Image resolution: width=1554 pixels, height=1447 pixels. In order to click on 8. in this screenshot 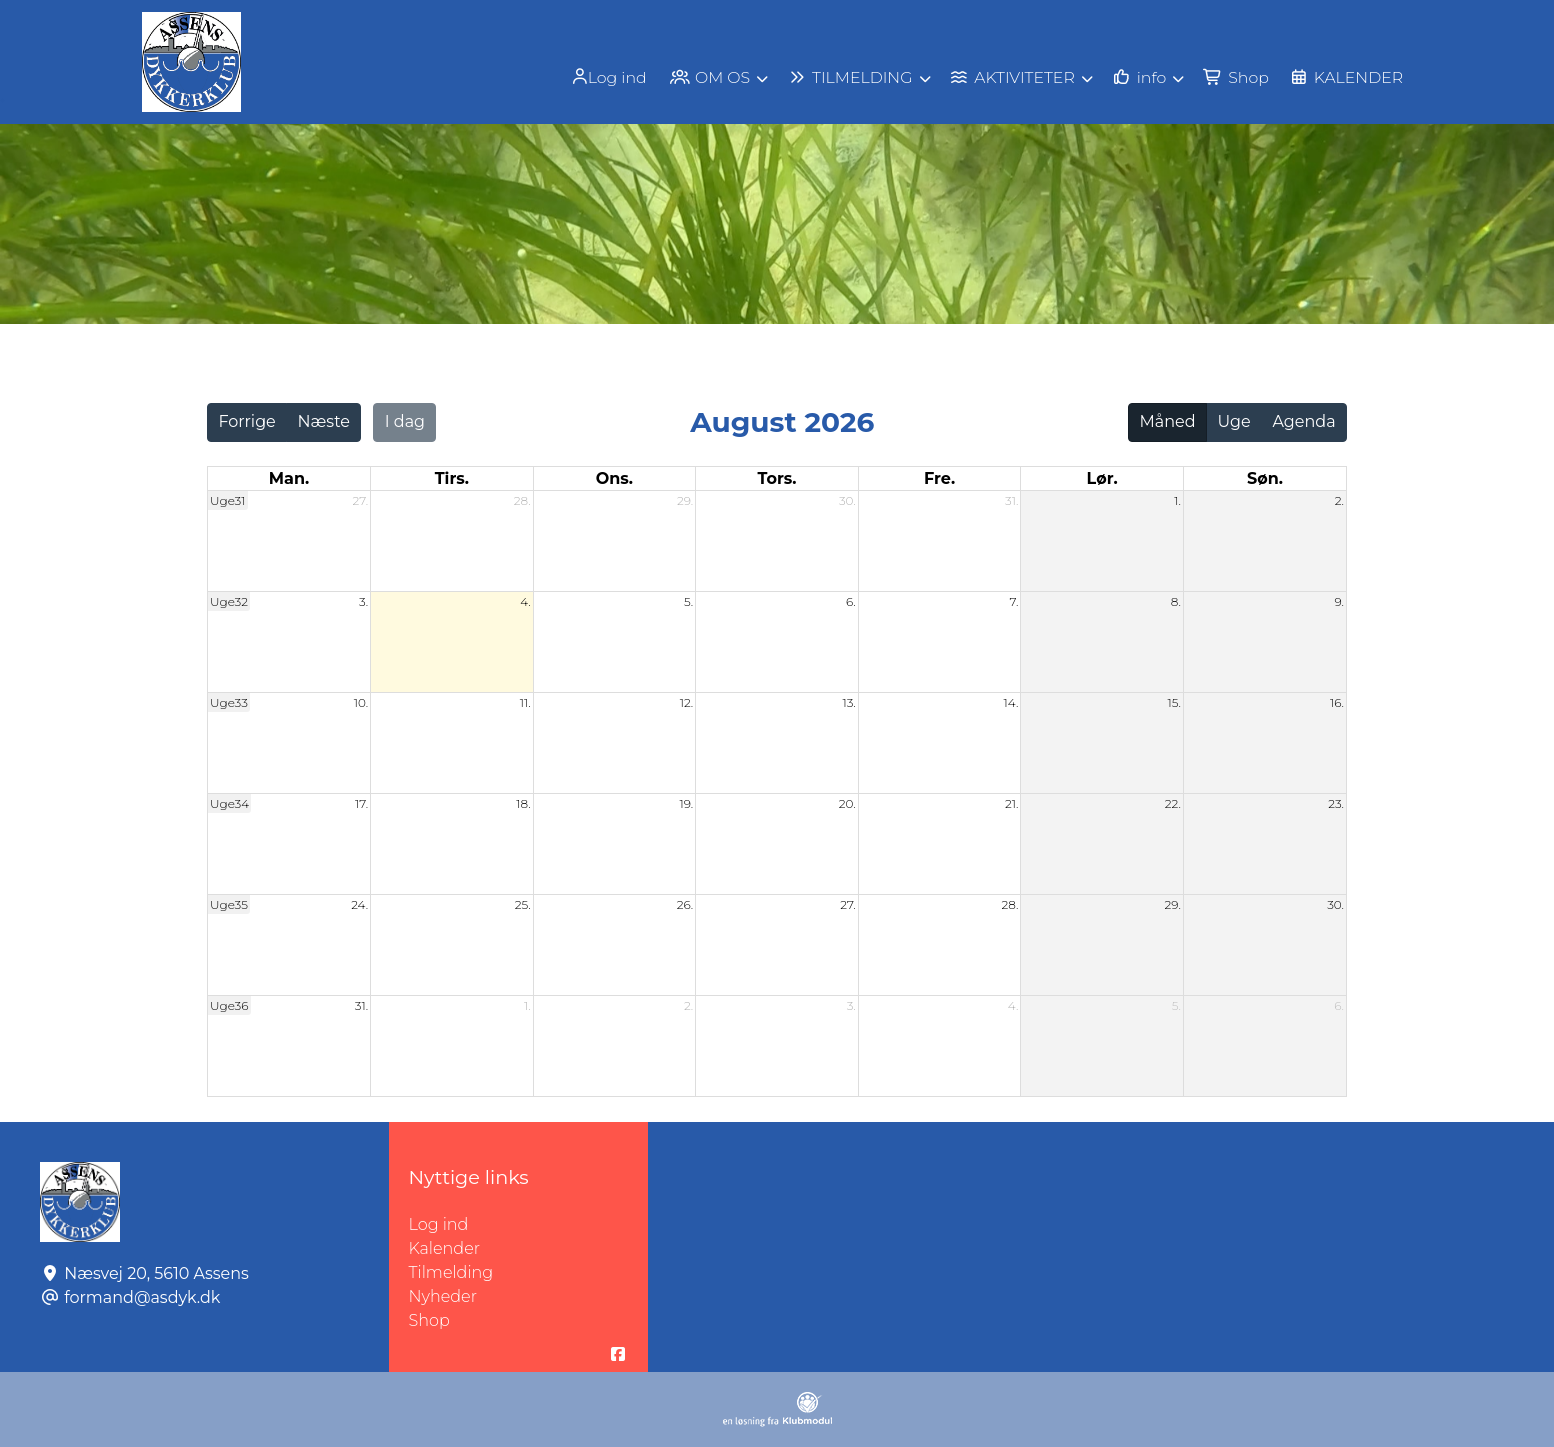, I will do `click(1176, 601)`.